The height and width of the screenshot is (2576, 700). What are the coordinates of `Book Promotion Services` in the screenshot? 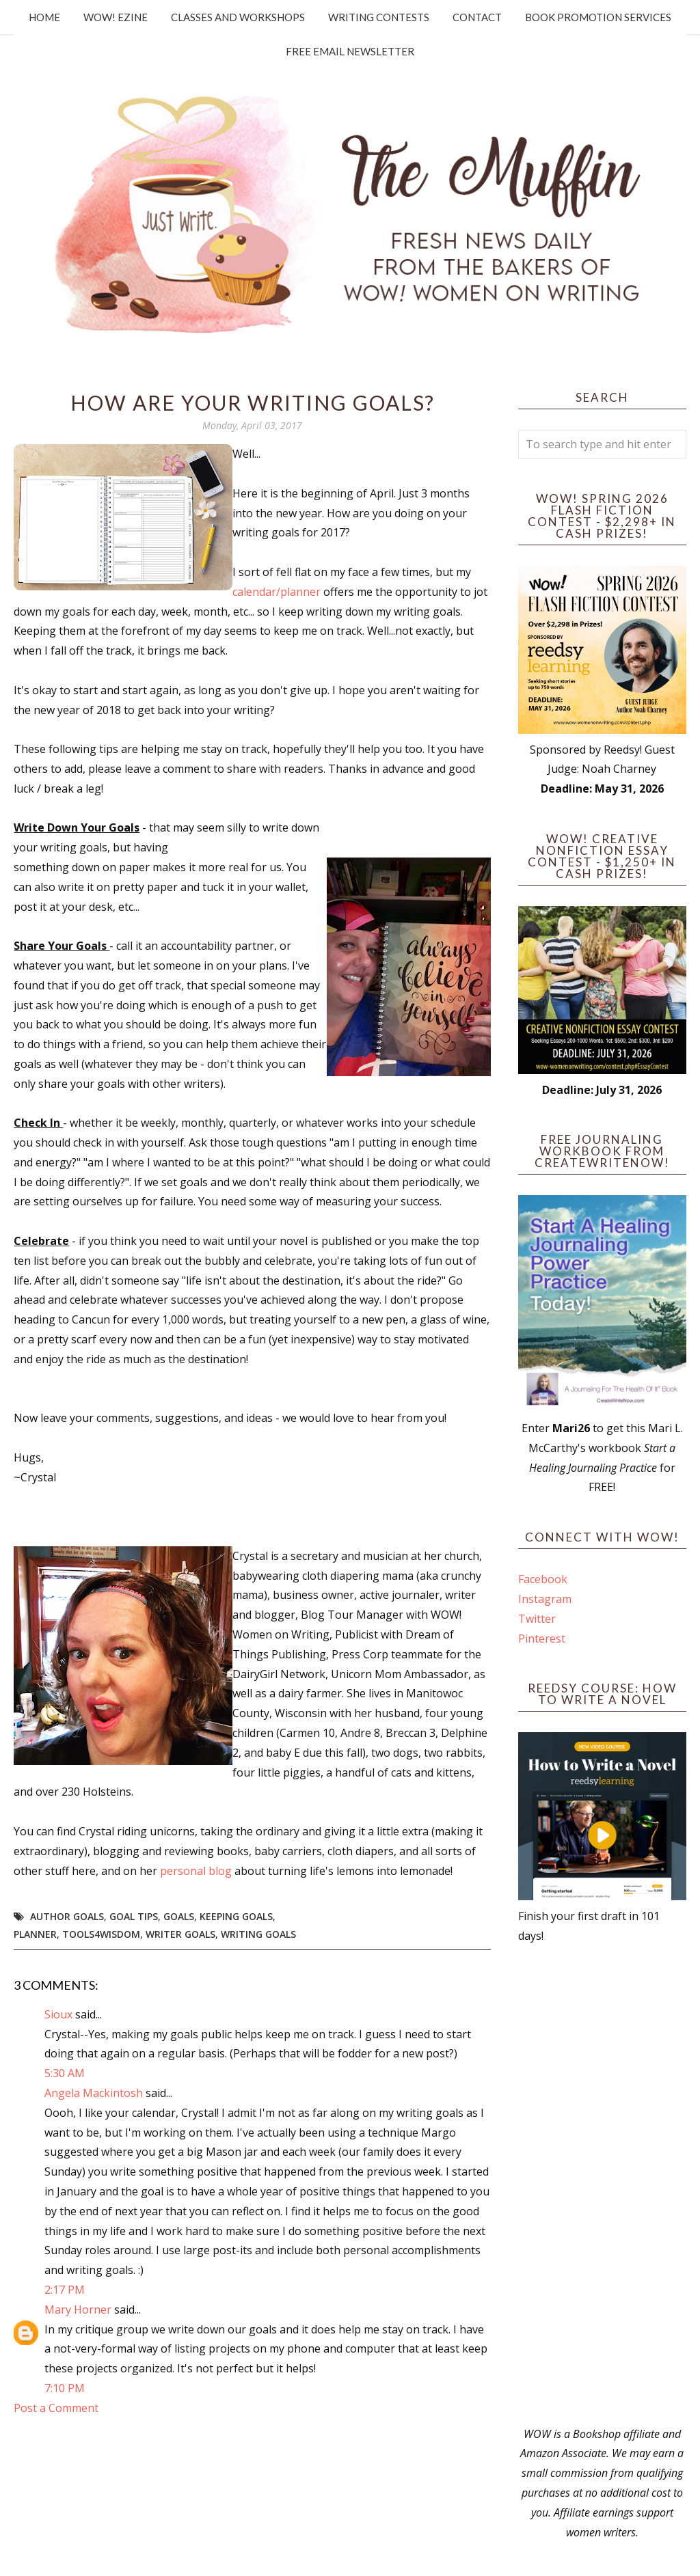 It's located at (598, 17).